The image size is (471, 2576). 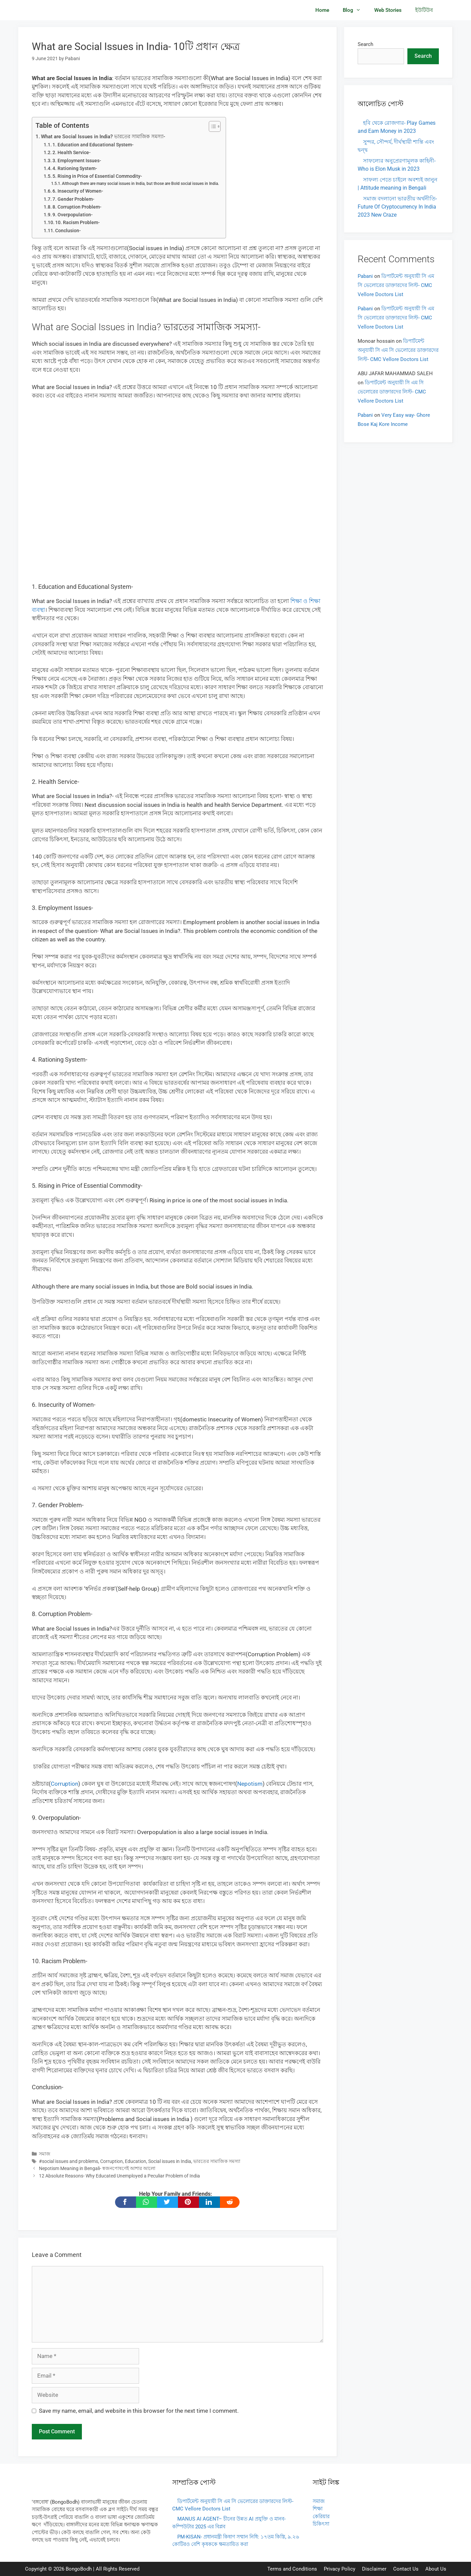 I want to click on Privacy Policy, so click(x=339, y=2569).